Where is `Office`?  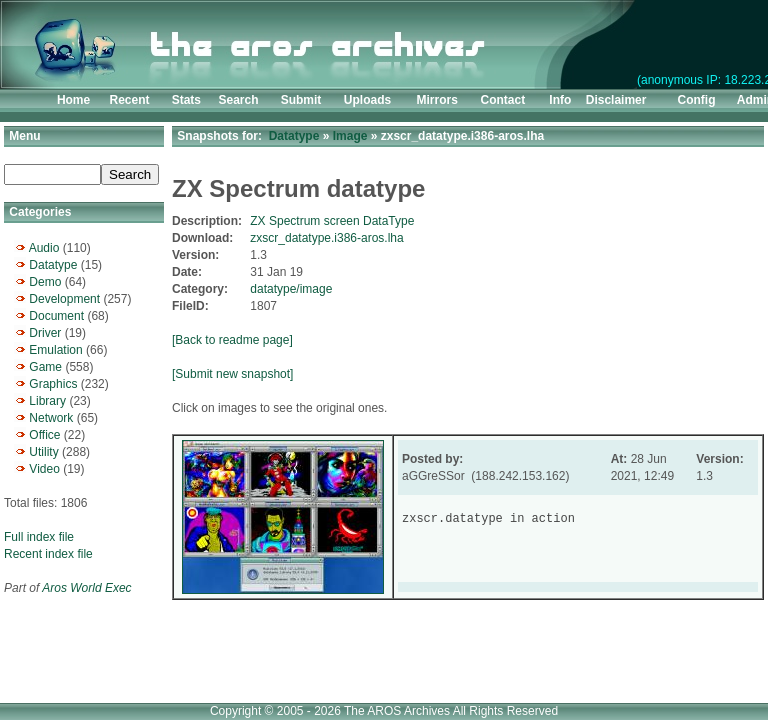
Office is located at coordinates (44, 435).